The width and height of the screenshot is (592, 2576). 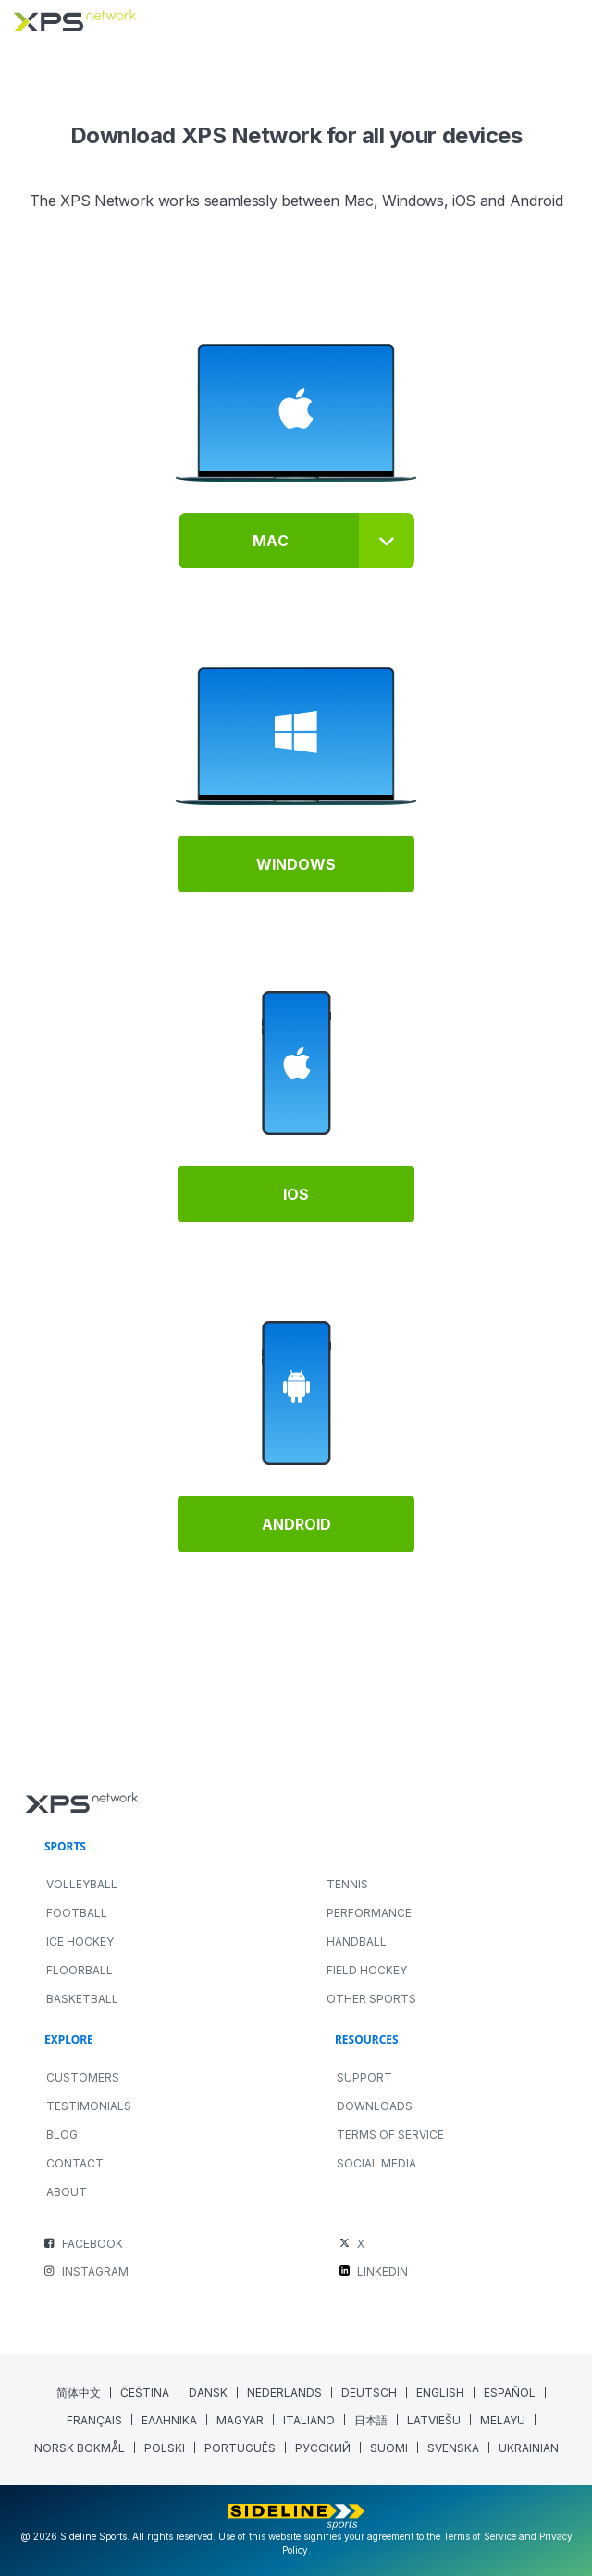 What do you see at coordinates (95, 2271) in the screenshot?
I see `INSTAGRAM` at bounding box center [95, 2271].